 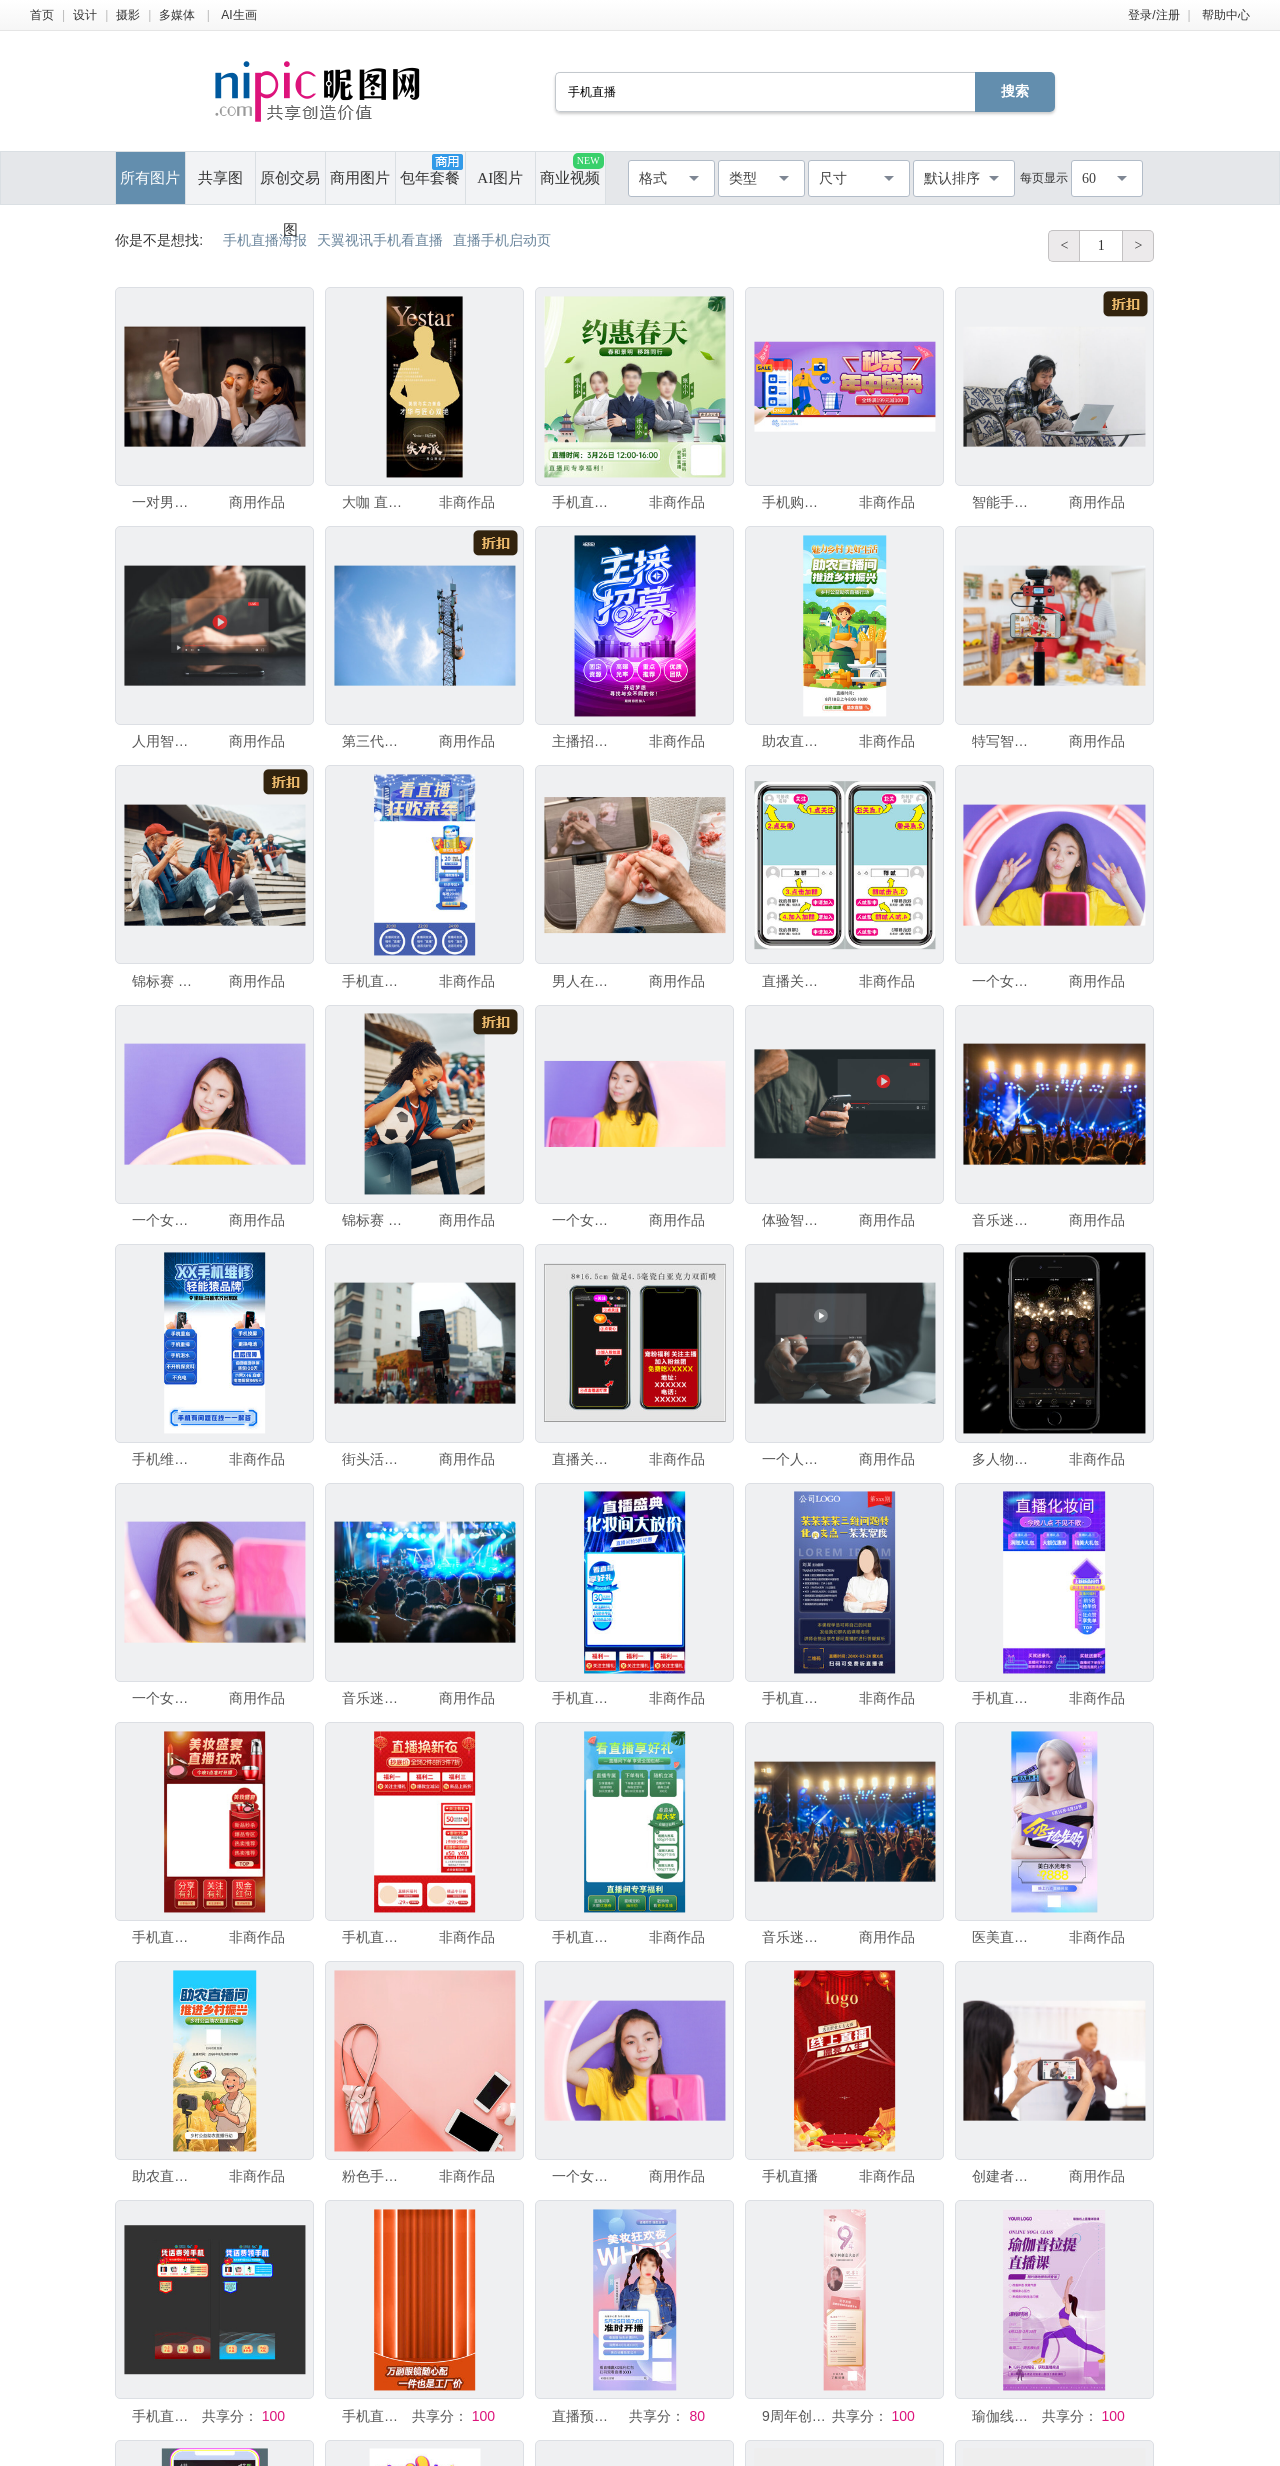 I want to click on 登录/注册, so click(x=1153, y=15).